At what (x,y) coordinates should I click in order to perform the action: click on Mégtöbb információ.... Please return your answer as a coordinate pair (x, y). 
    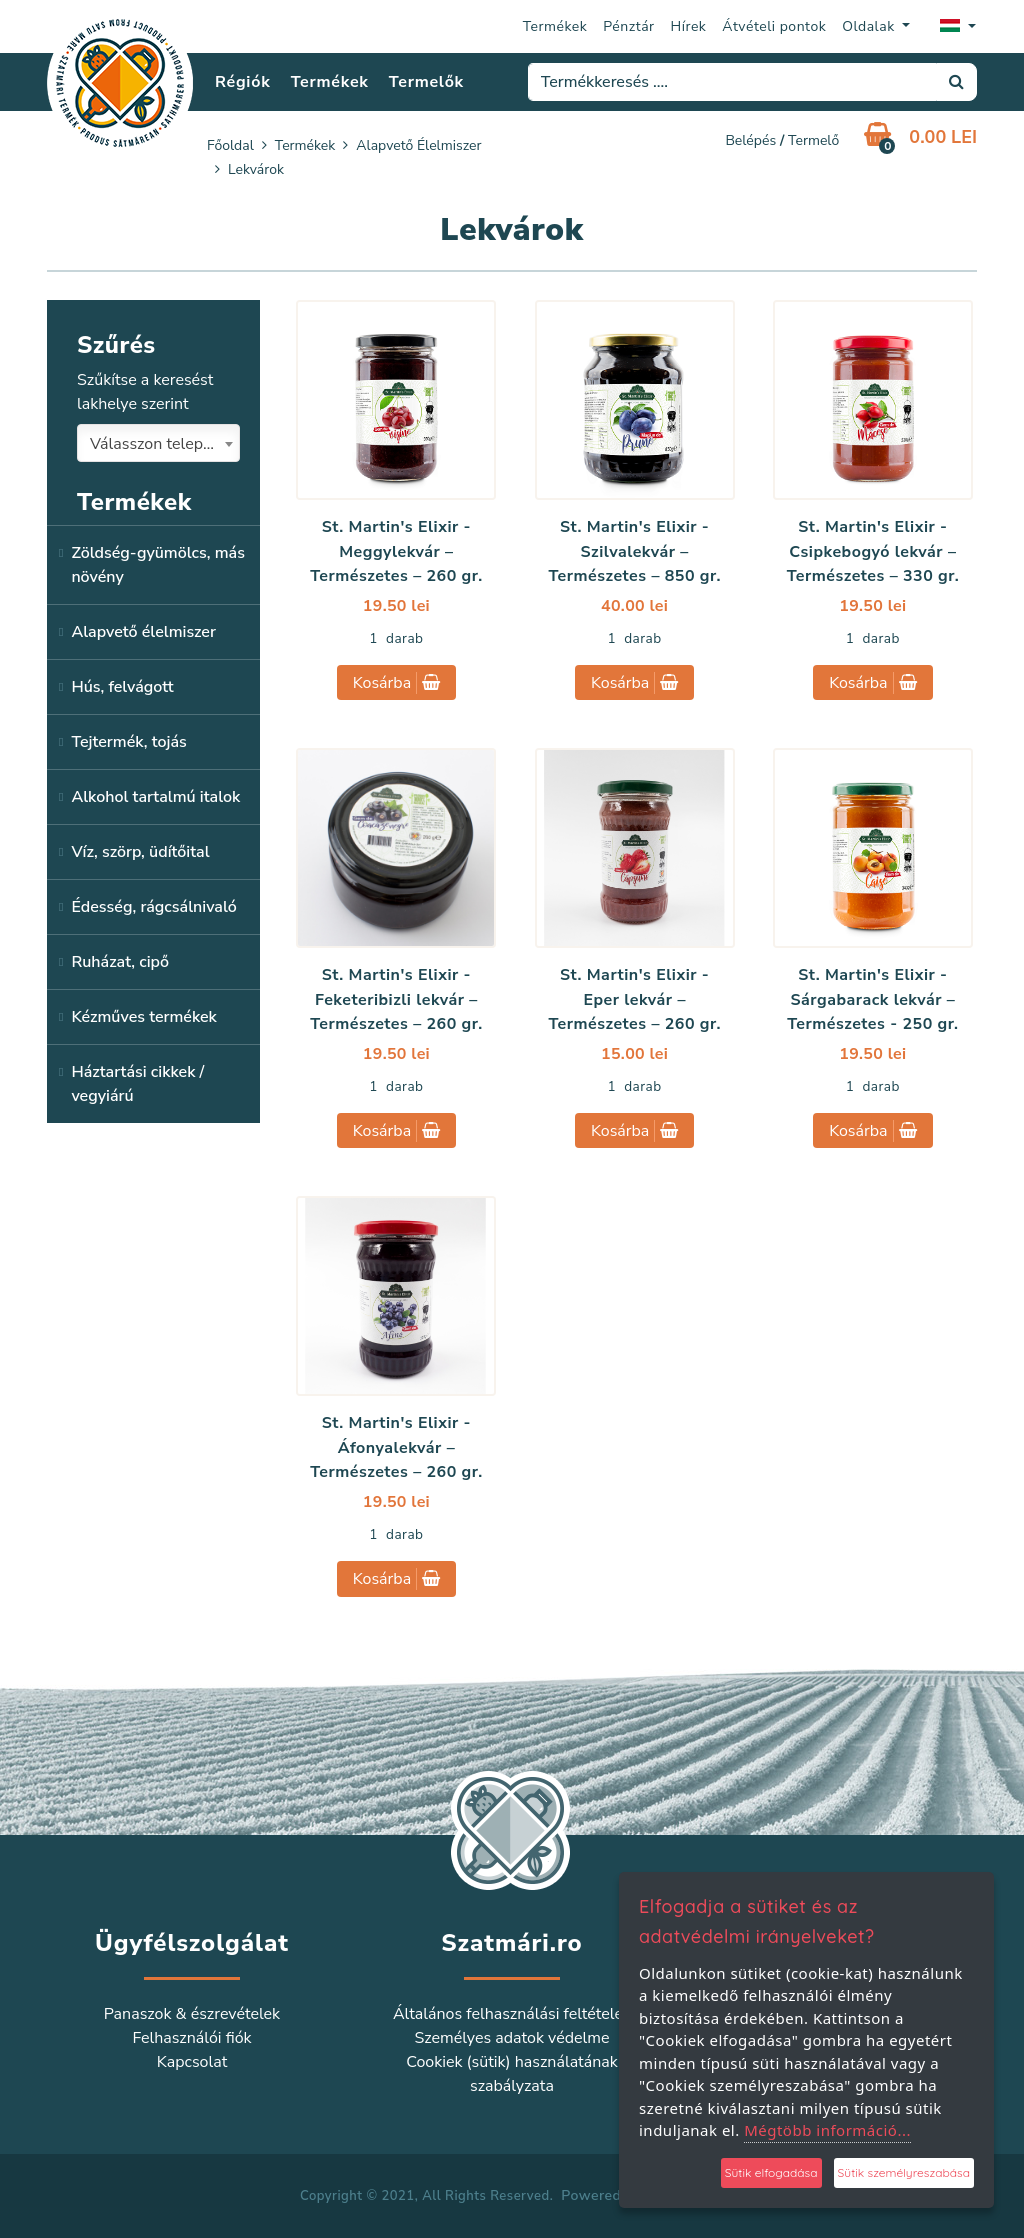
    Looking at the image, I should click on (827, 2130).